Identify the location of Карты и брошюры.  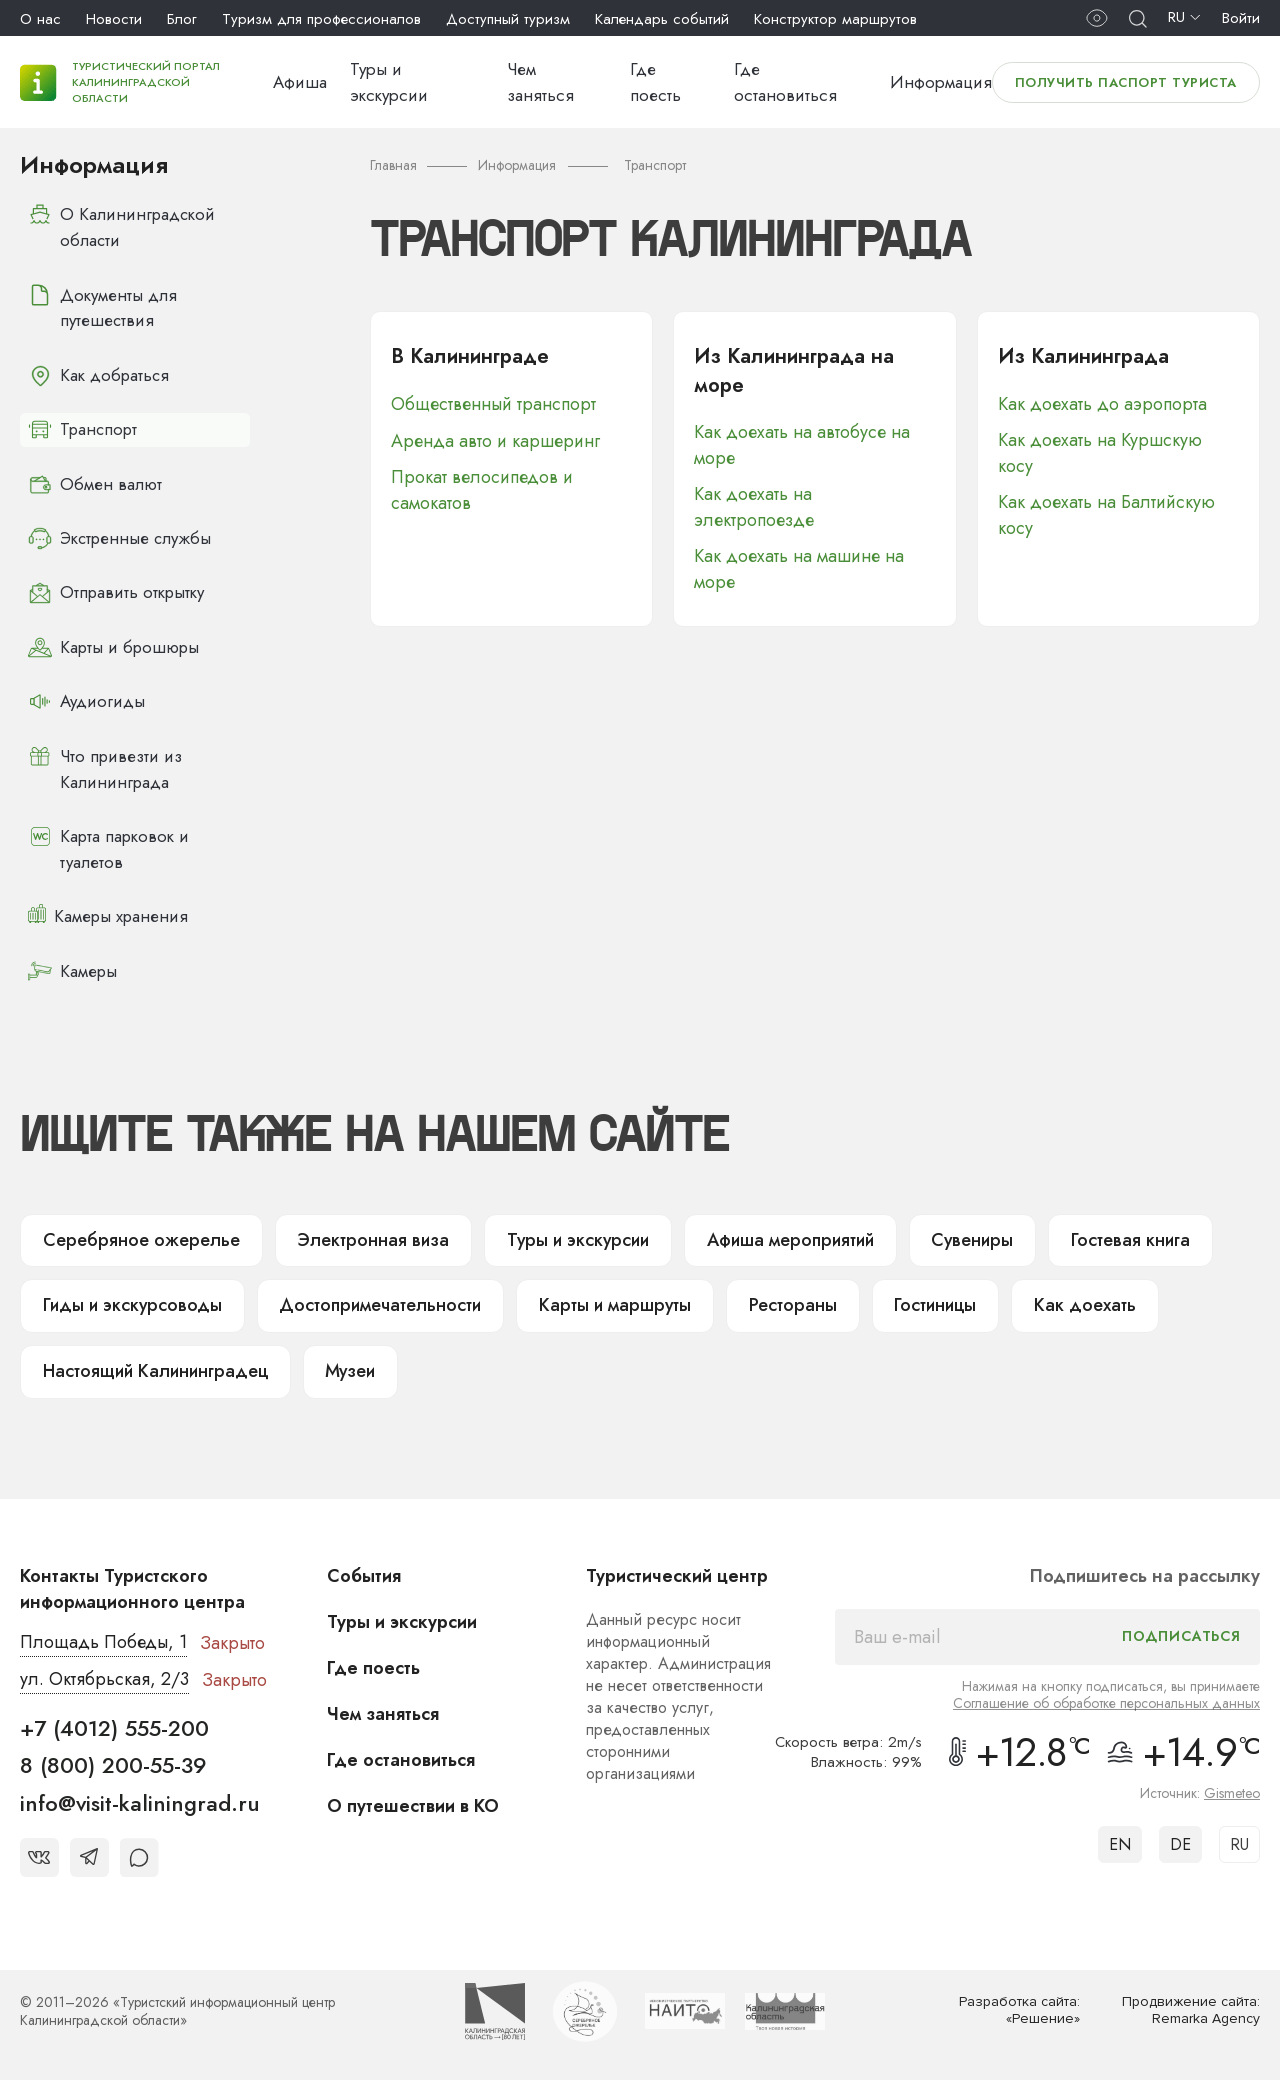
(115, 645).